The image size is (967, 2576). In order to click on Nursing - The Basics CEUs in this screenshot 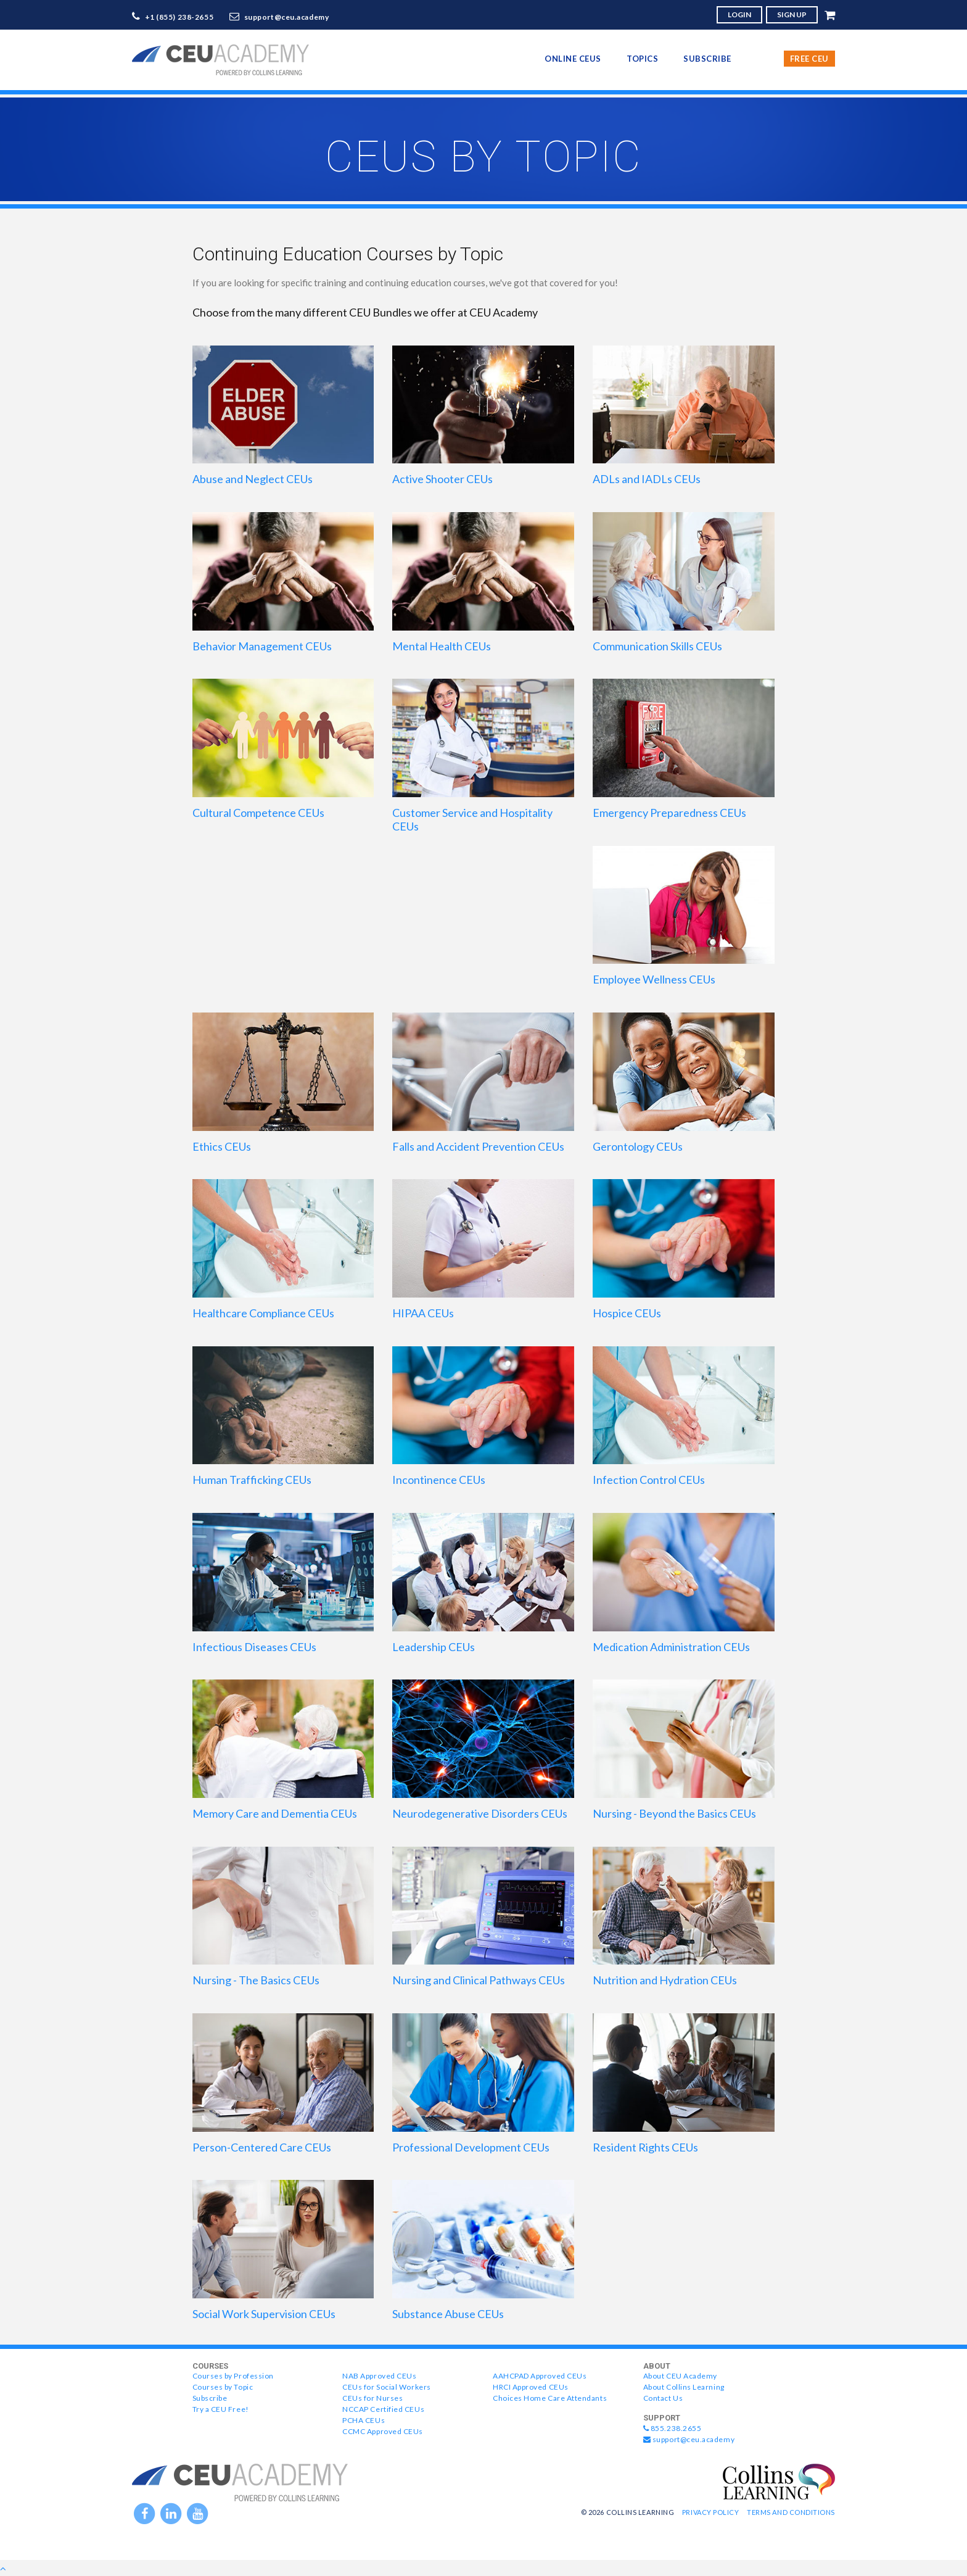, I will do `click(255, 1980)`.